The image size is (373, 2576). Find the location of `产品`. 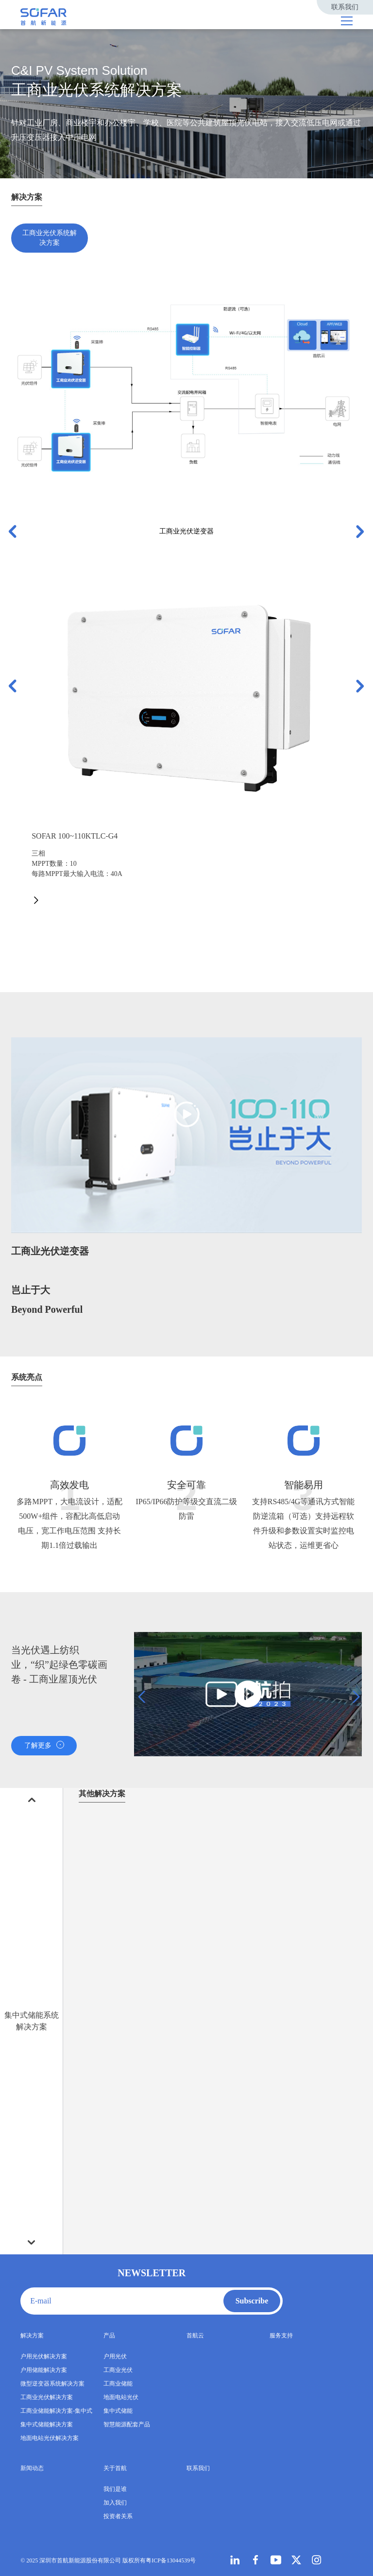

产品 is located at coordinates (109, 2335).